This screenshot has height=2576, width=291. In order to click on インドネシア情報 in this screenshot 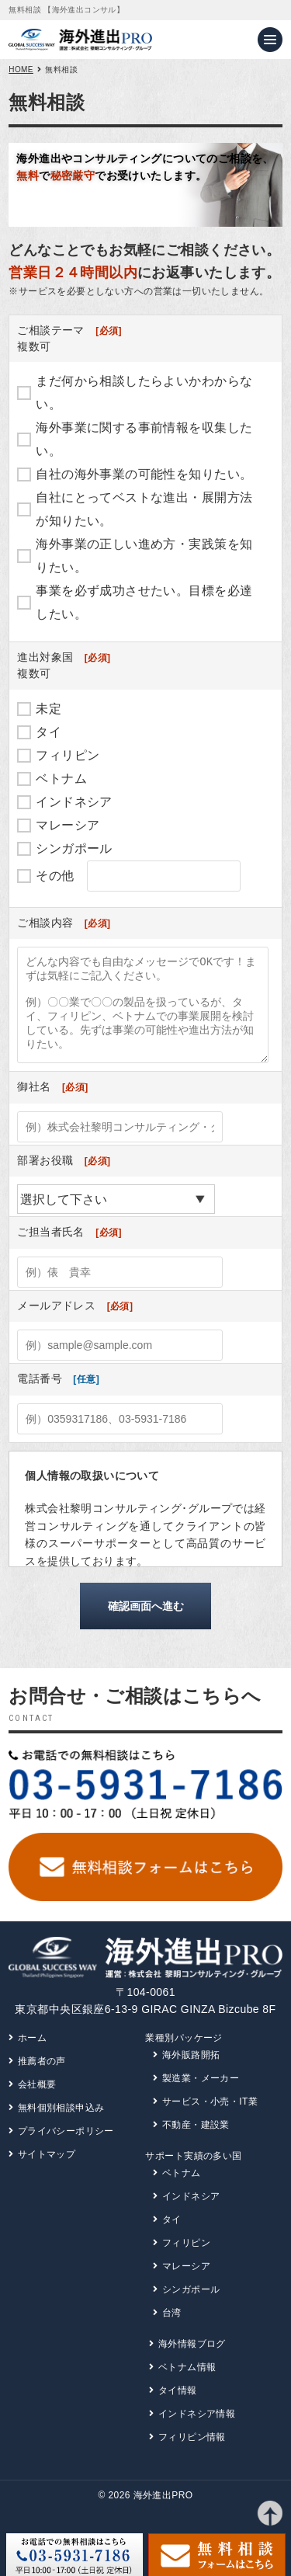, I will do `click(196, 2432)`.